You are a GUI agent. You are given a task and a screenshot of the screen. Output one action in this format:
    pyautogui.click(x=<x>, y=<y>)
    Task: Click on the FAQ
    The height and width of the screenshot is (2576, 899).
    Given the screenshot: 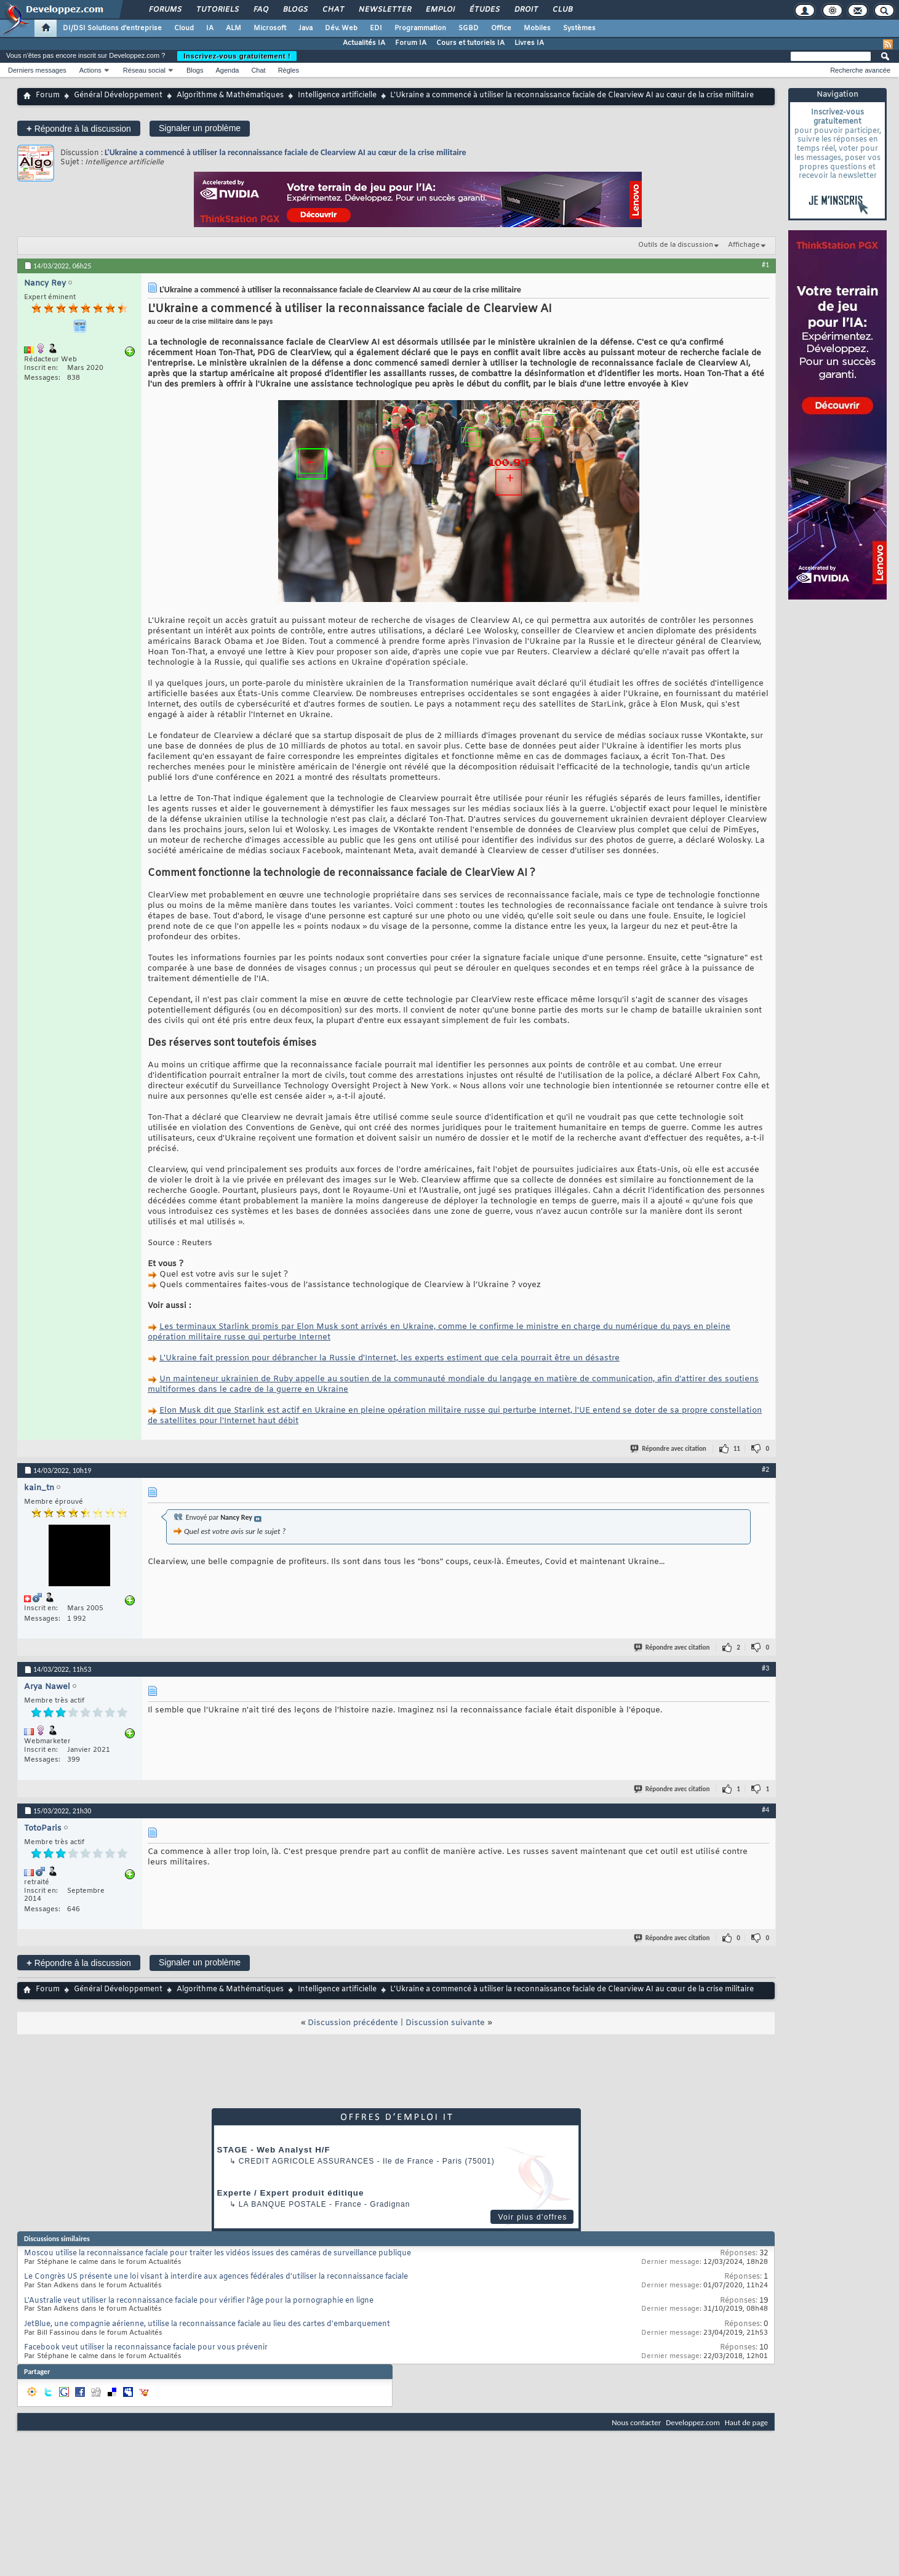 What is the action you would take?
    pyautogui.click(x=260, y=10)
    